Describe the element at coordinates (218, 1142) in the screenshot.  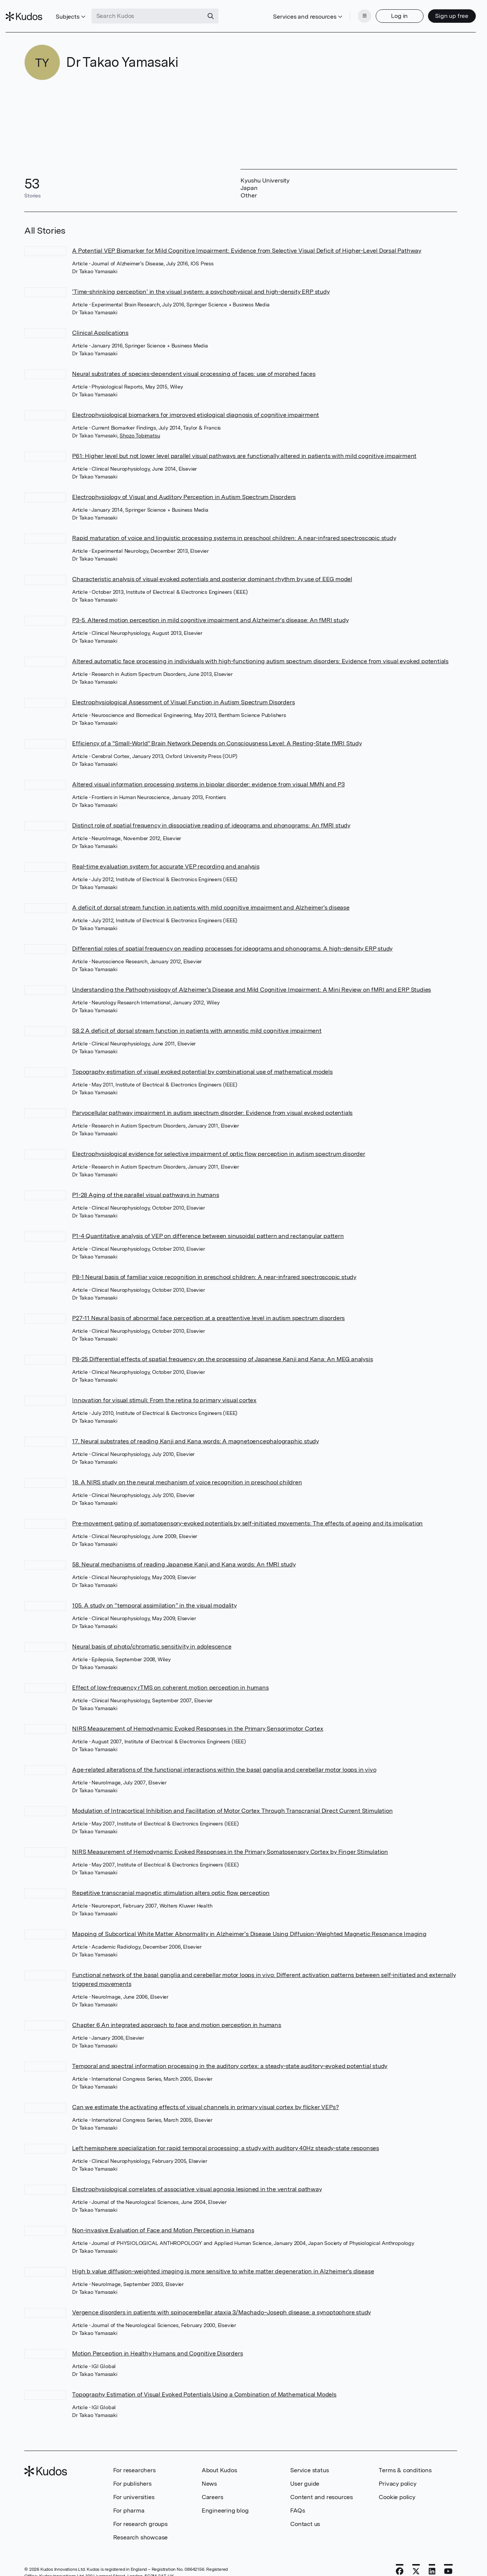
I see `Electrophysiological evidence for selective impairment of optic flow perception in autism spectrum disorder` at that location.